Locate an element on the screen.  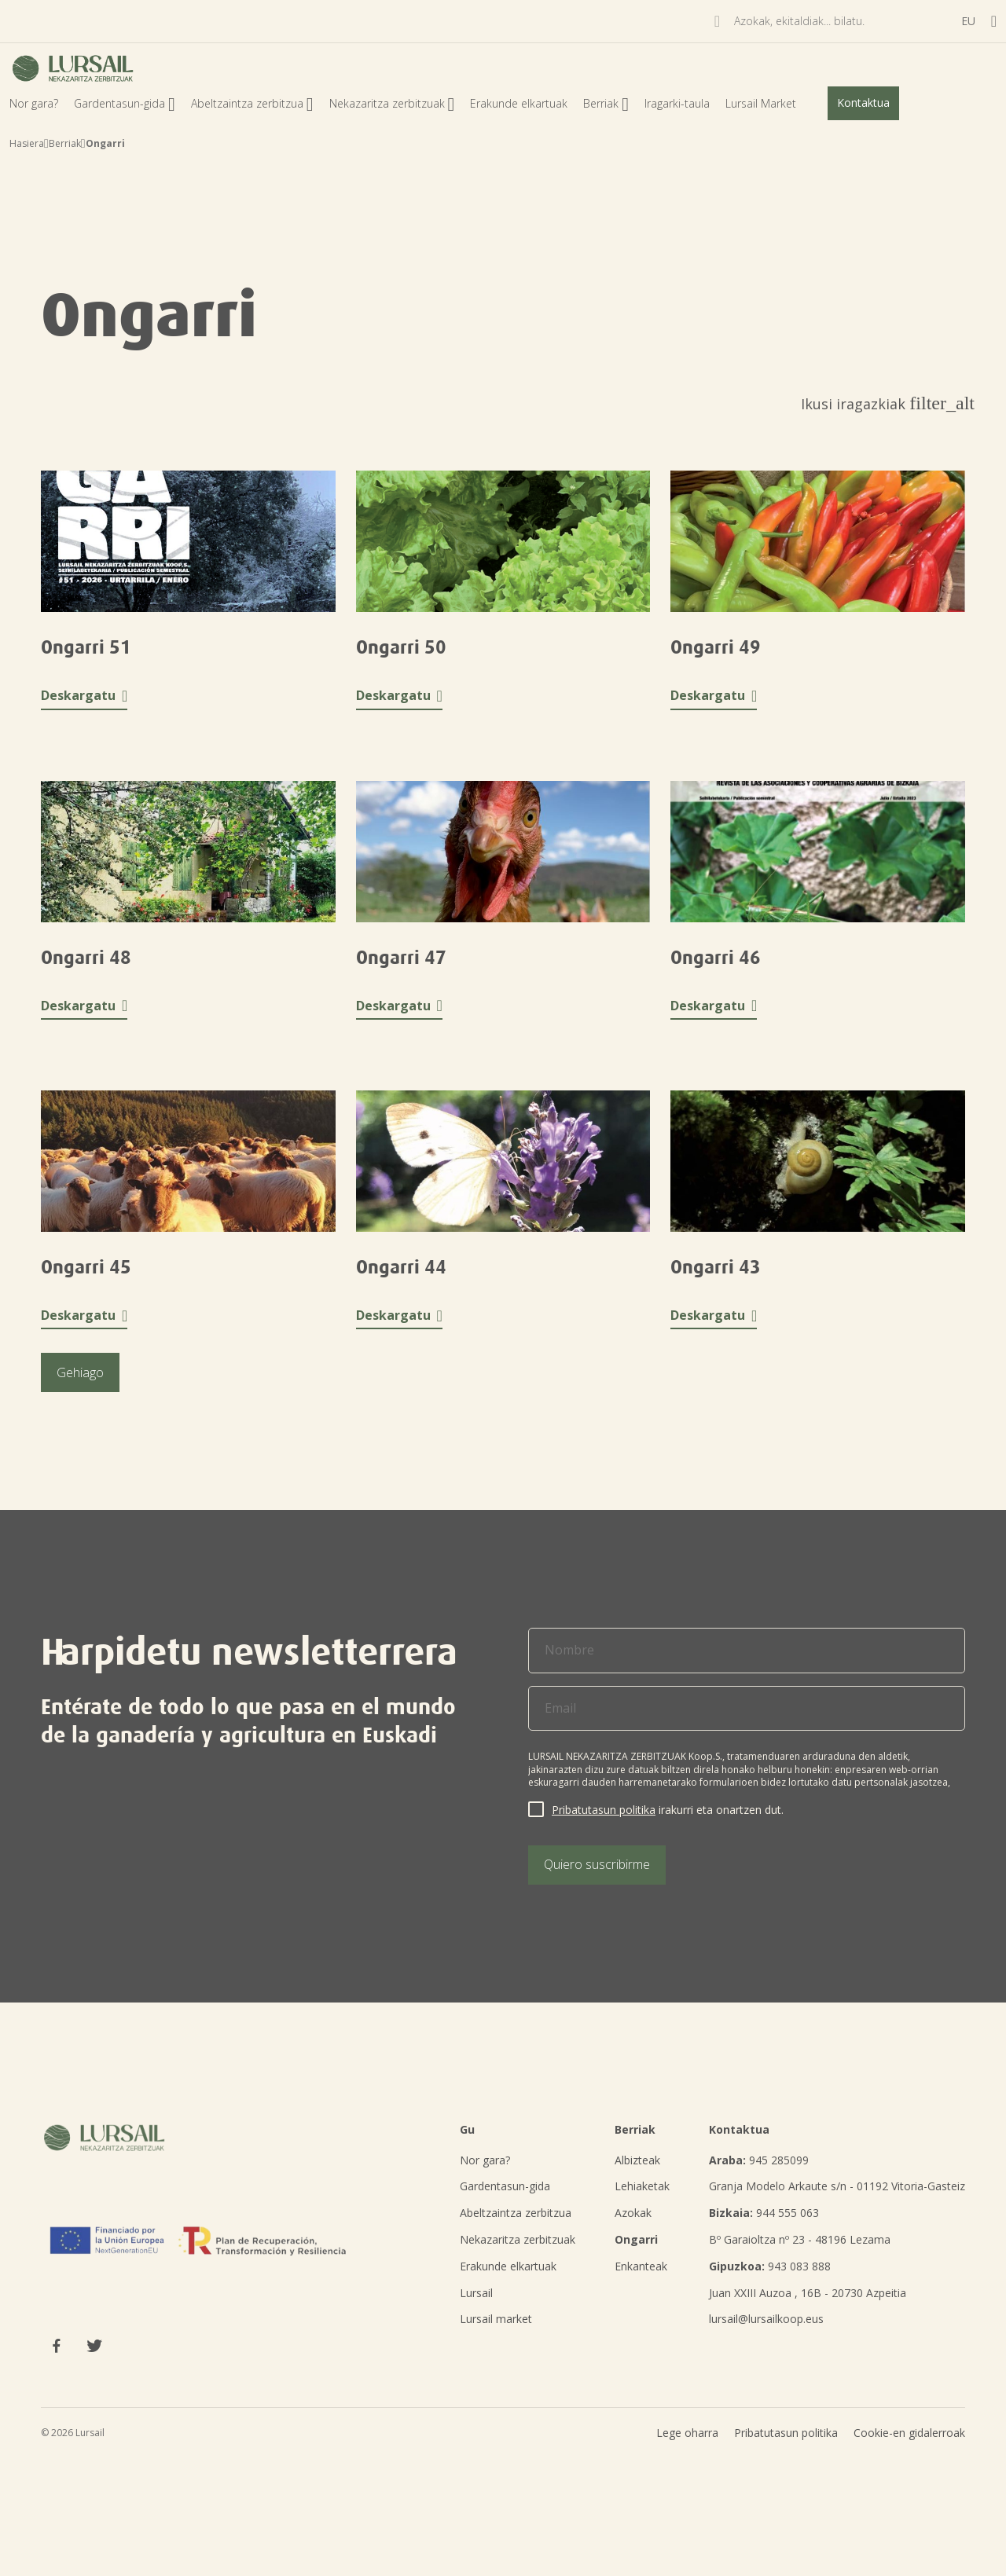
Ongarri 45 is located at coordinates (86, 1267).